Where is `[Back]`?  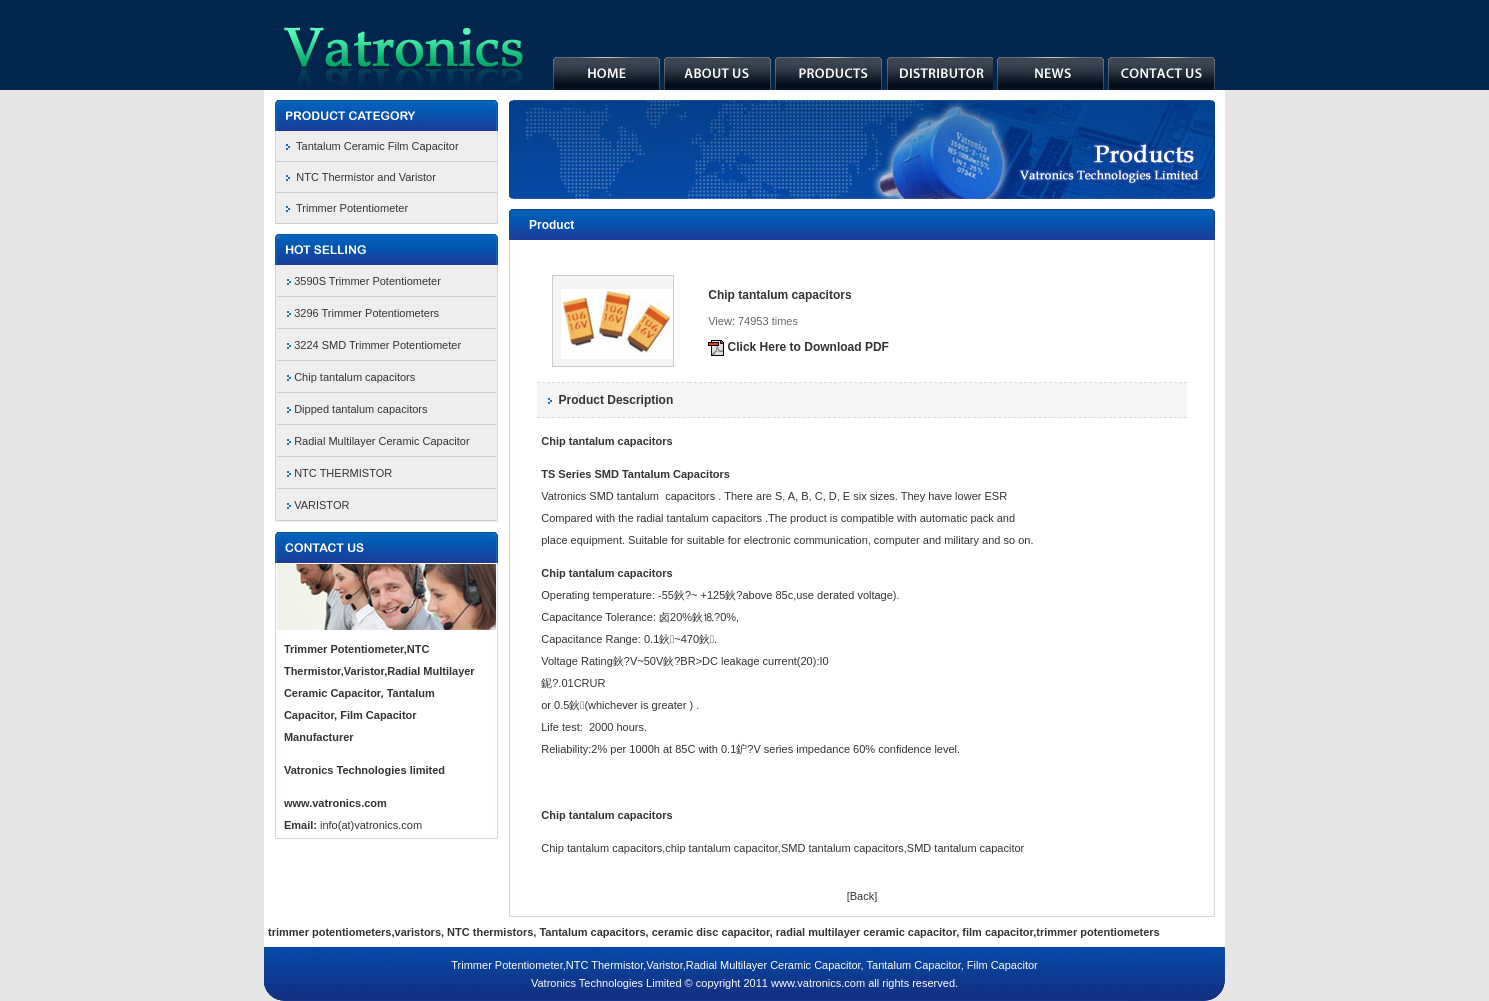
[Back] is located at coordinates (862, 896).